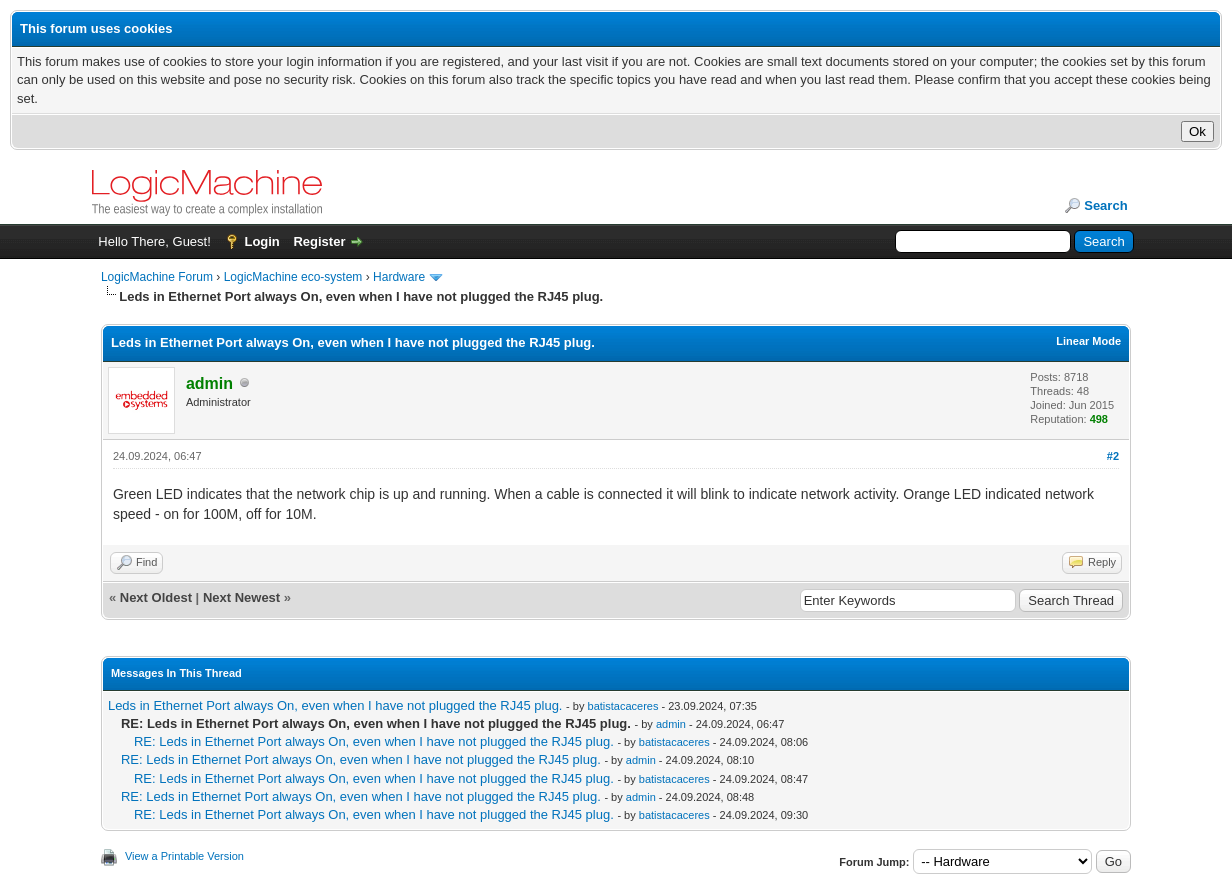 Image resolution: width=1232 pixels, height=885 pixels. I want to click on LogicMachine Forum, so click(157, 277).